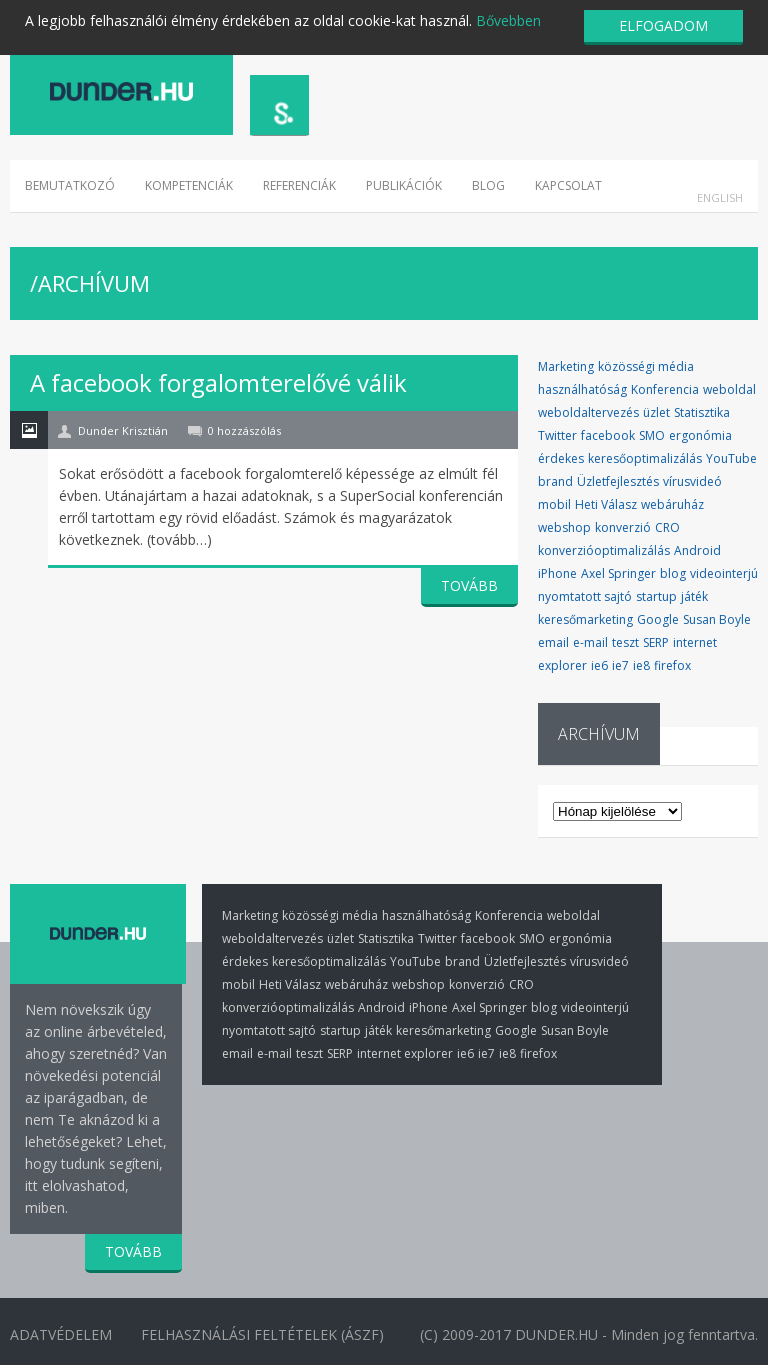 Image resolution: width=768 pixels, height=1365 pixels. I want to click on iPhone, so click(557, 573).